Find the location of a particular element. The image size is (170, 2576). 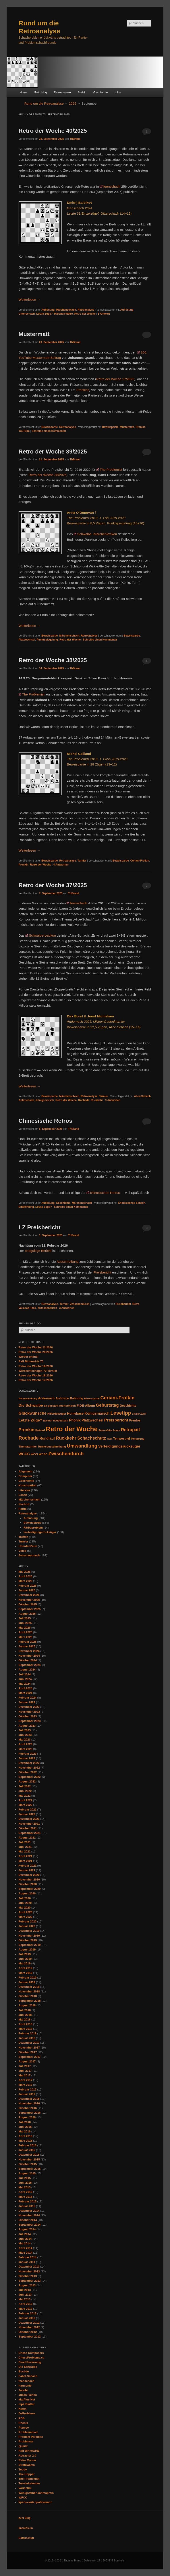

November 2024 is located at coordinates (29, 1655).